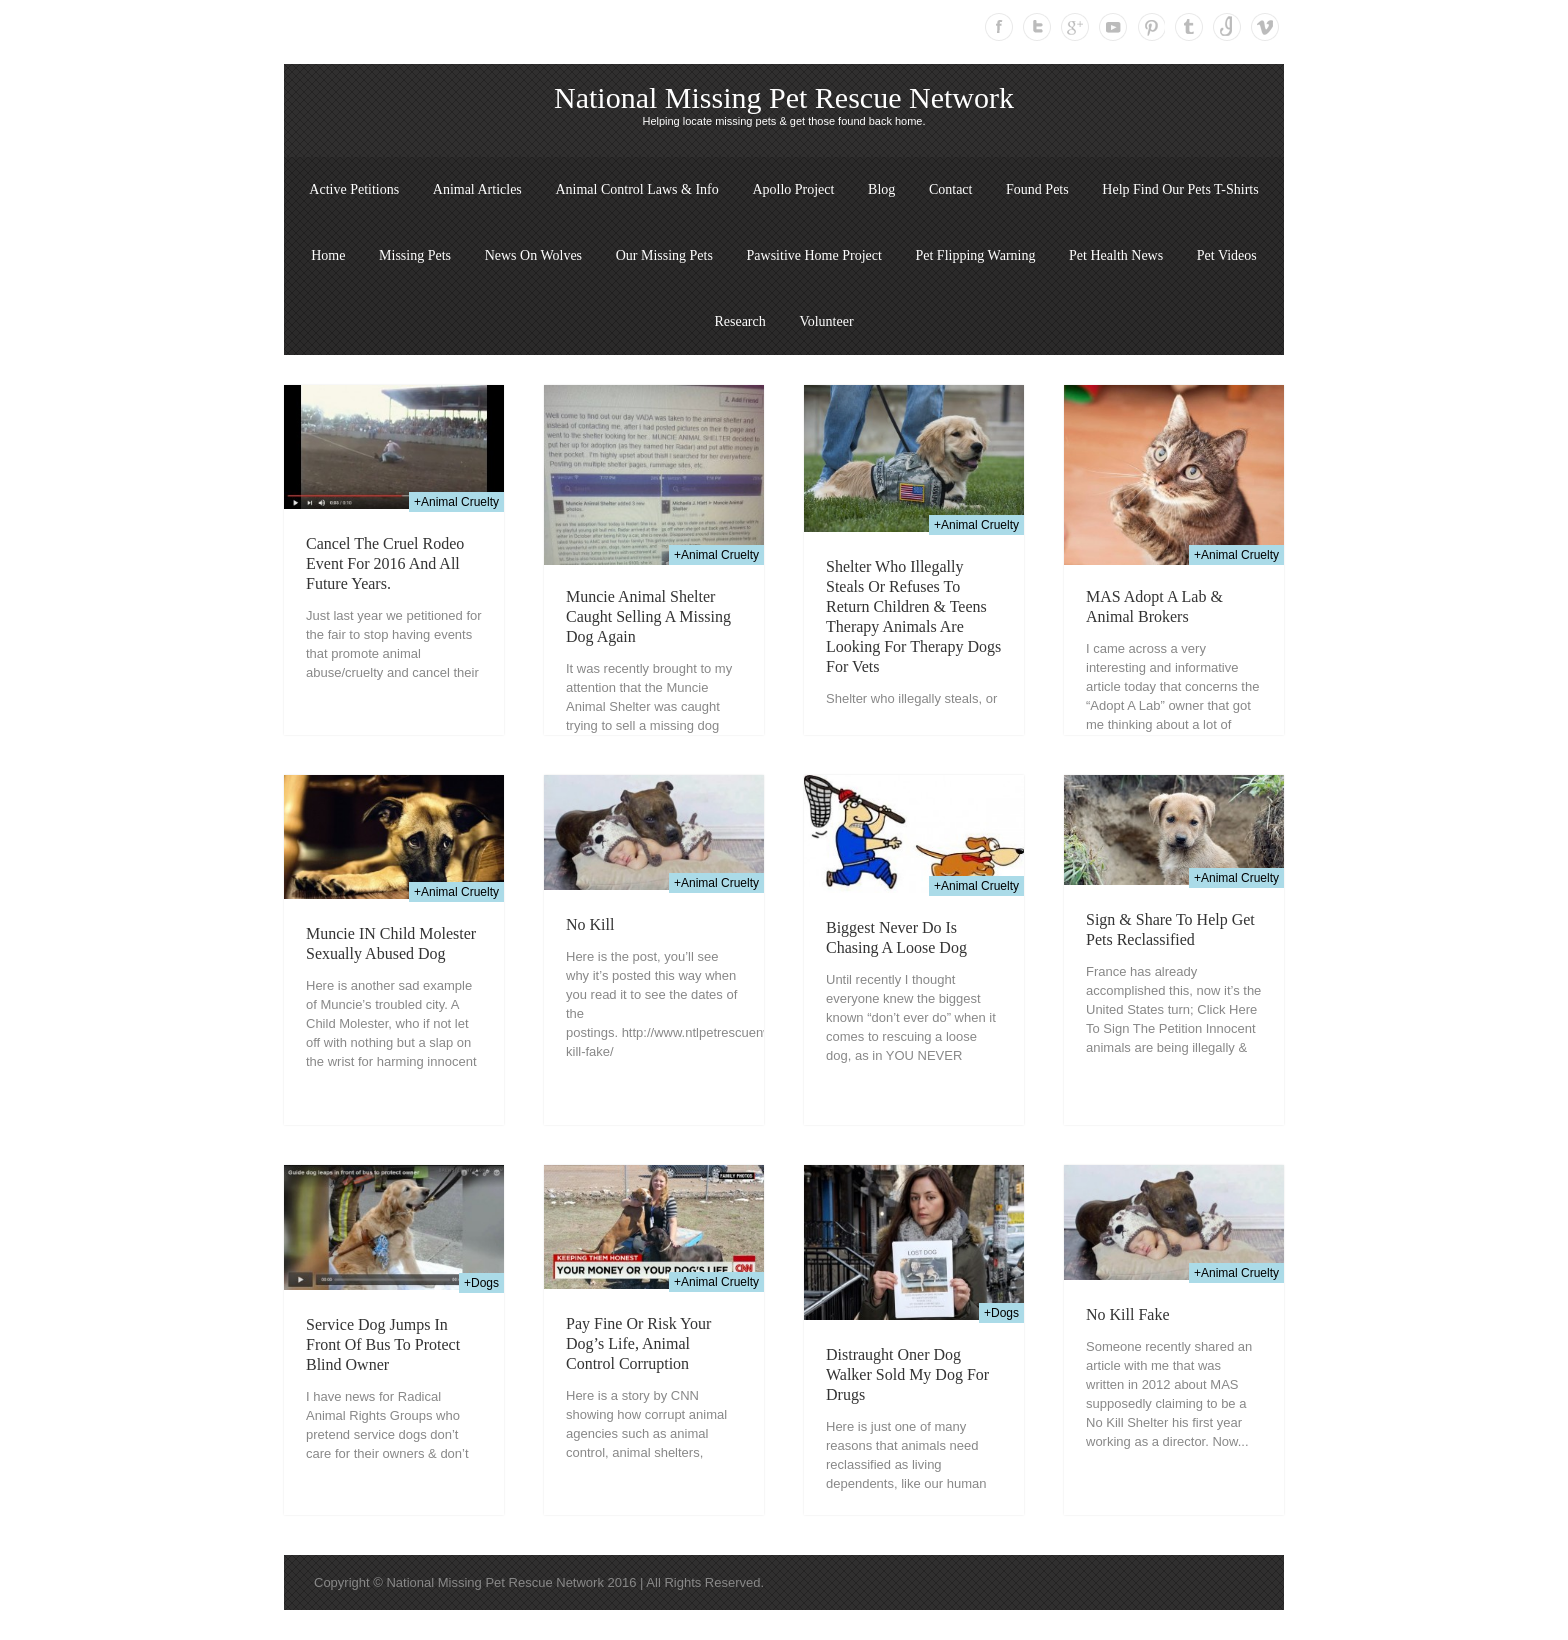 Image resolution: width=1568 pixels, height=1640 pixels. Describe the element at coordinates (648, 616) in the screenshot. I see `Muncie Animal Shelter Caught Selling A Missing Dog Again` at that location.